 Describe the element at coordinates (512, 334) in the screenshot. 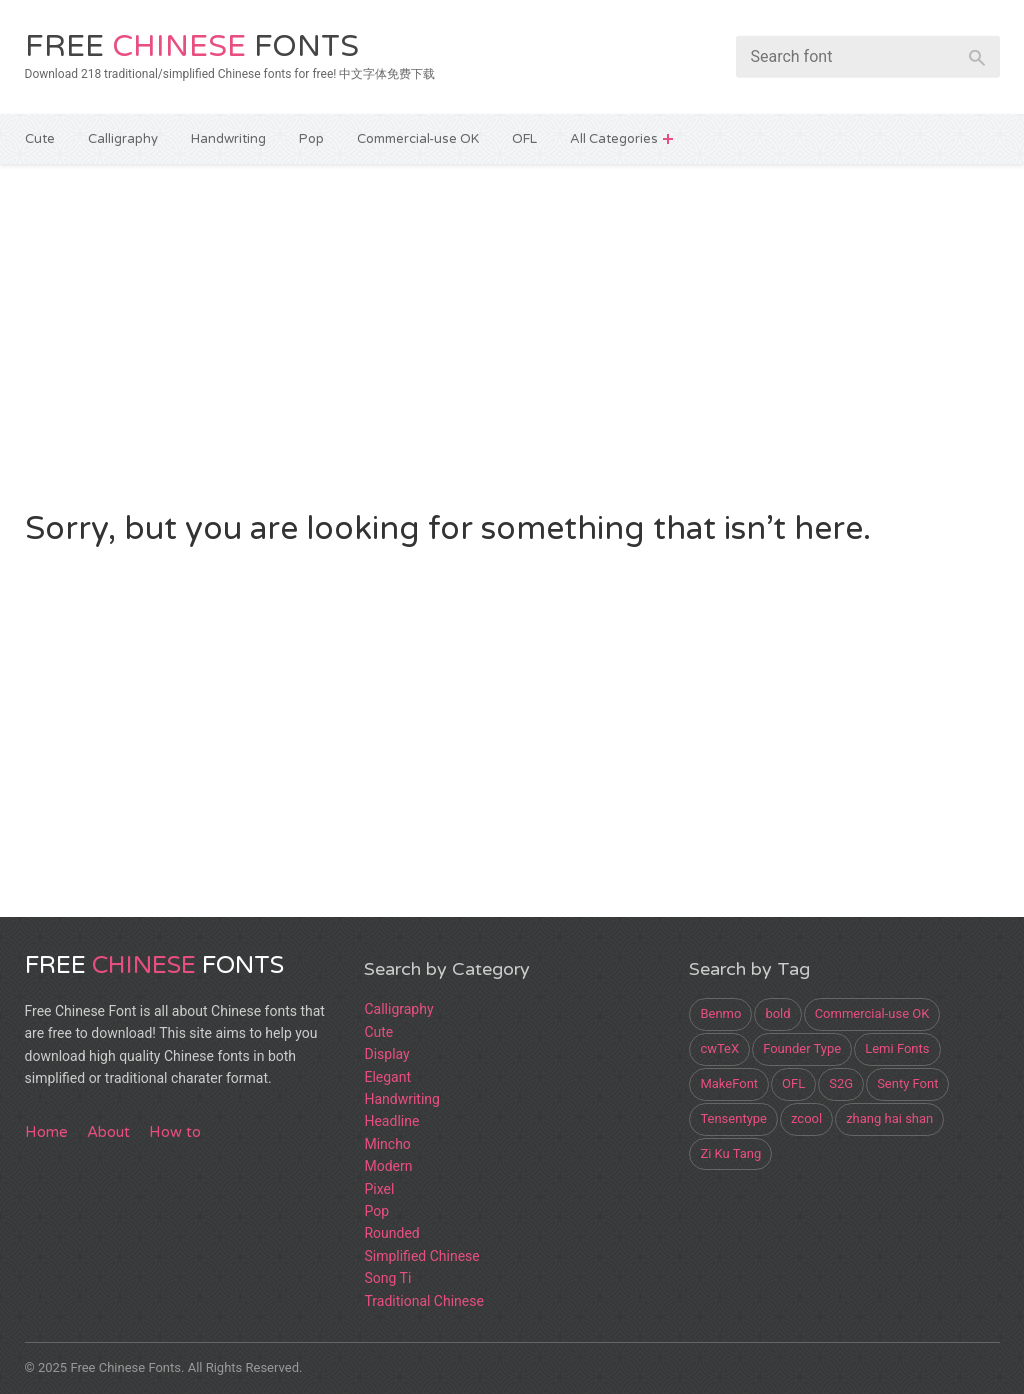

I see `[Advertisement]` at that location.